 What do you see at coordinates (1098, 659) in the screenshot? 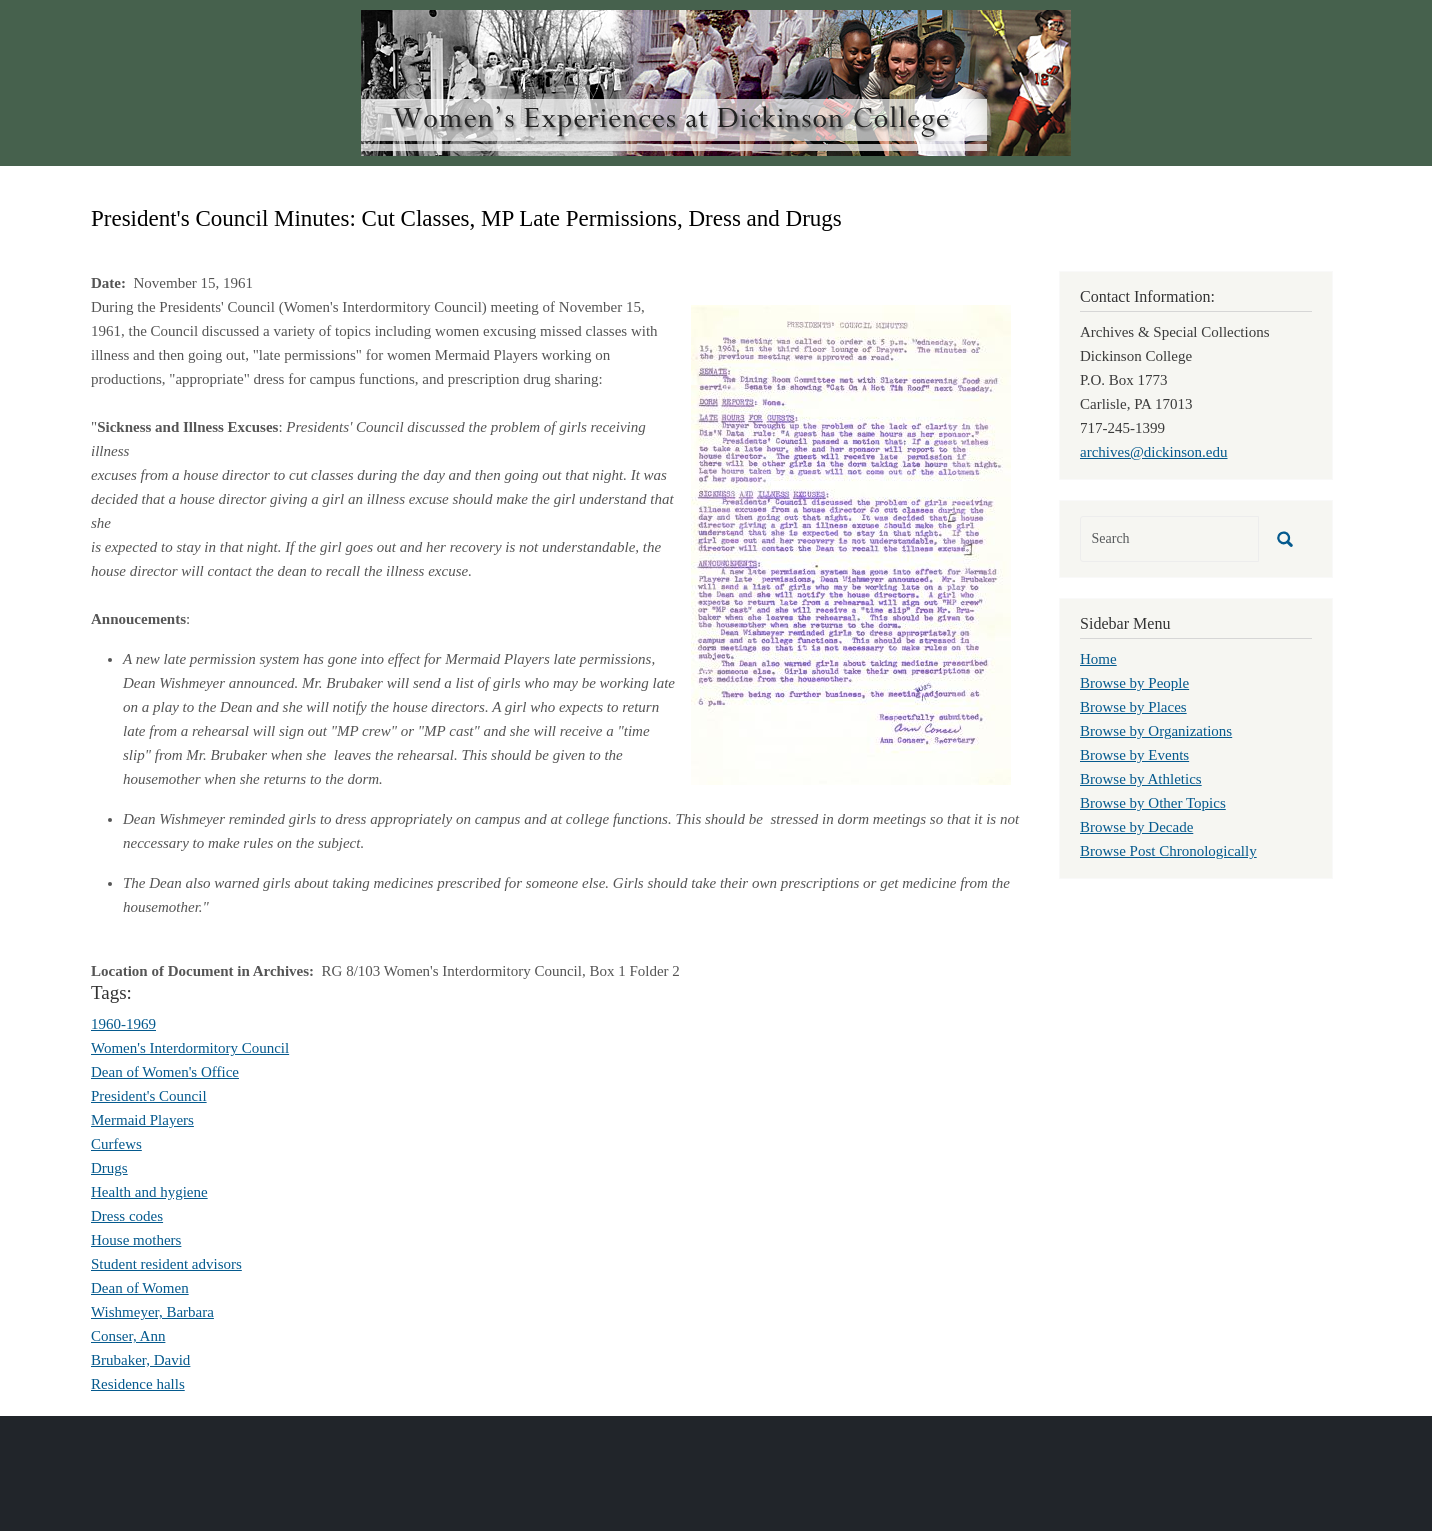
I see `Home` at bounding box center [1098, 659].